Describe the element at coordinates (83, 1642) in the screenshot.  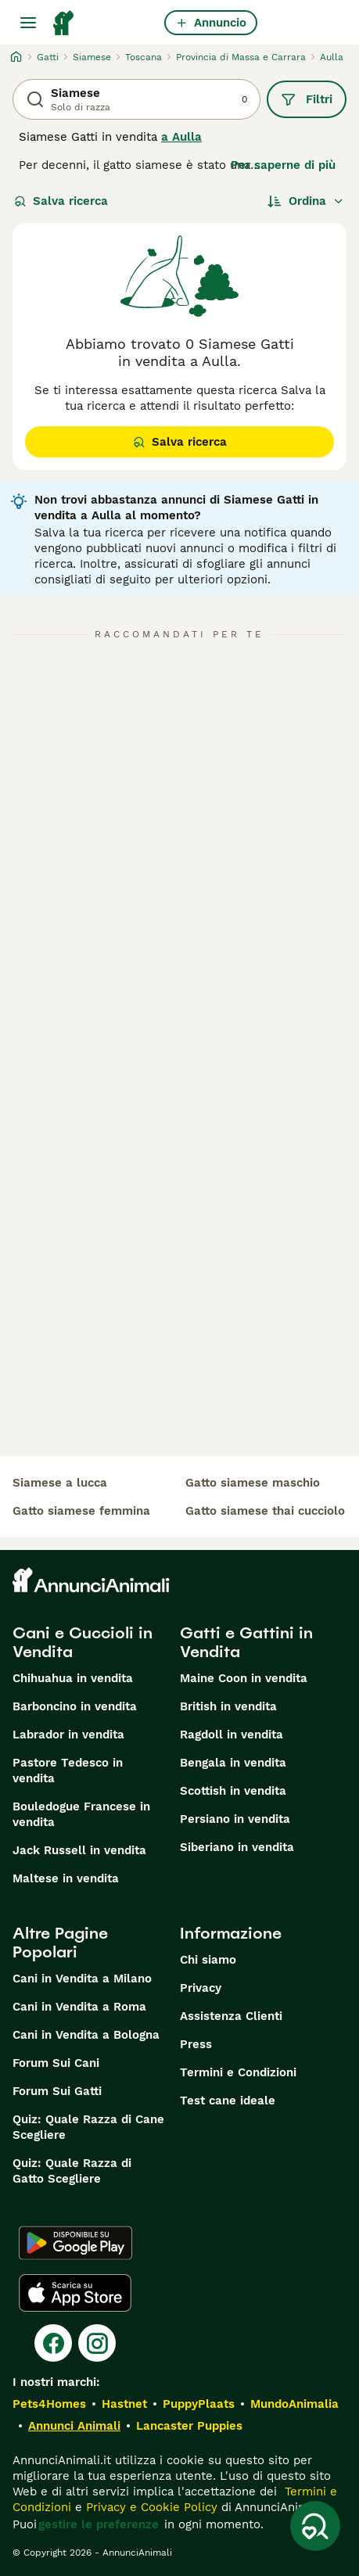
I see `Cani e Cuccioli in Vendita` at that location.